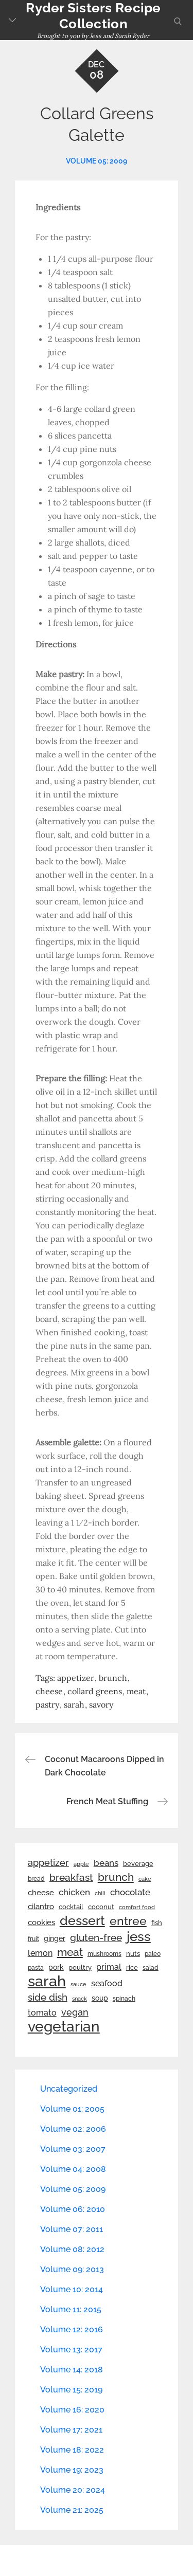 The width and height of the screenshot is (193, 2576). I want to click on fruit [fruit (22 items)], so click(33, 1939).